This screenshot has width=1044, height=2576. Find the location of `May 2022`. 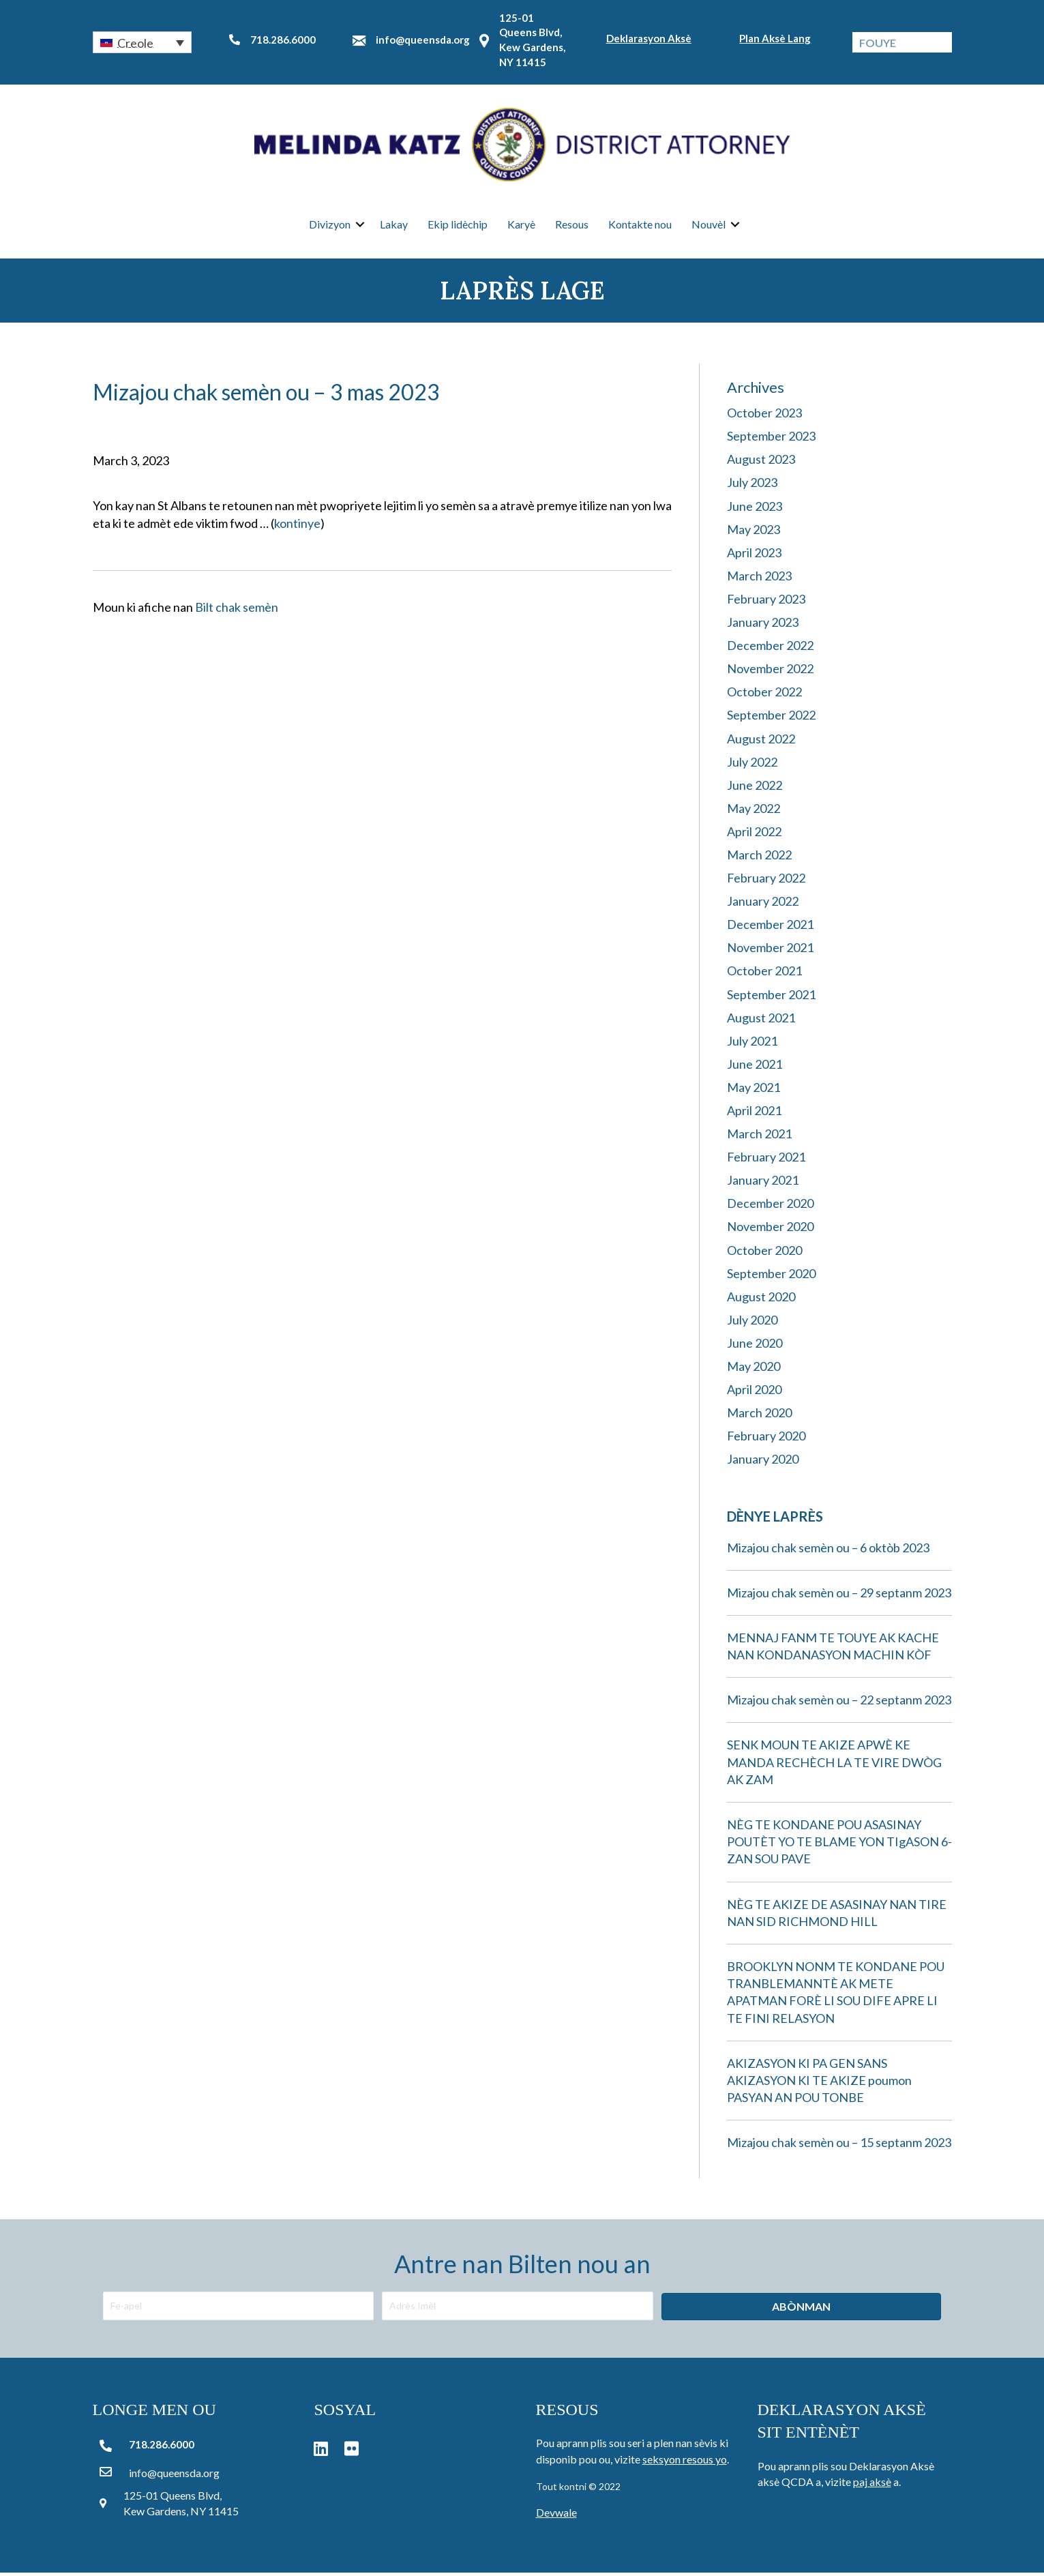

May 2022 is located at coordinates (753, 810).